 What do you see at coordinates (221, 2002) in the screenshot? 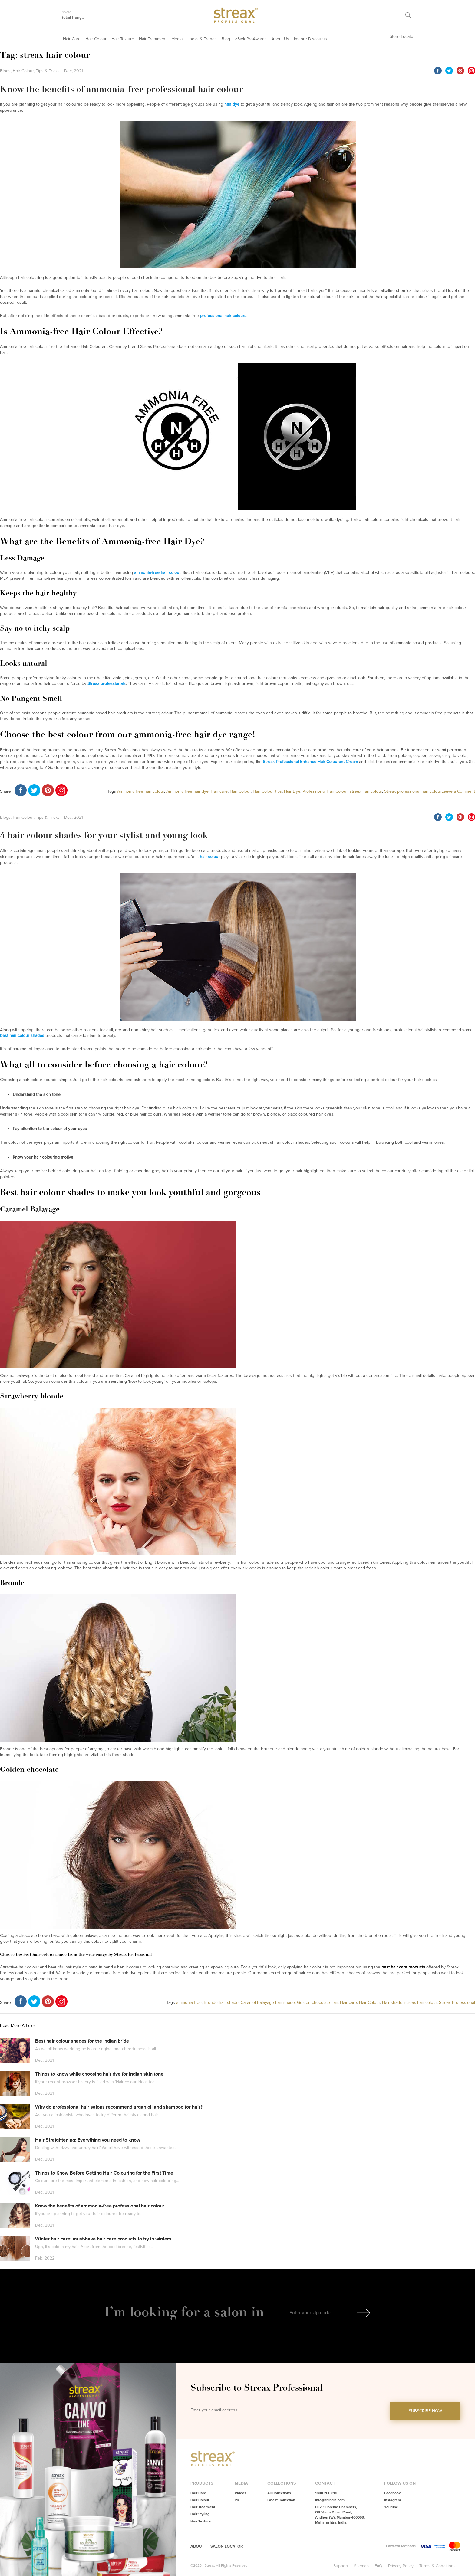
I see `Bronde hair shade` at bounding box center [221, 2002].